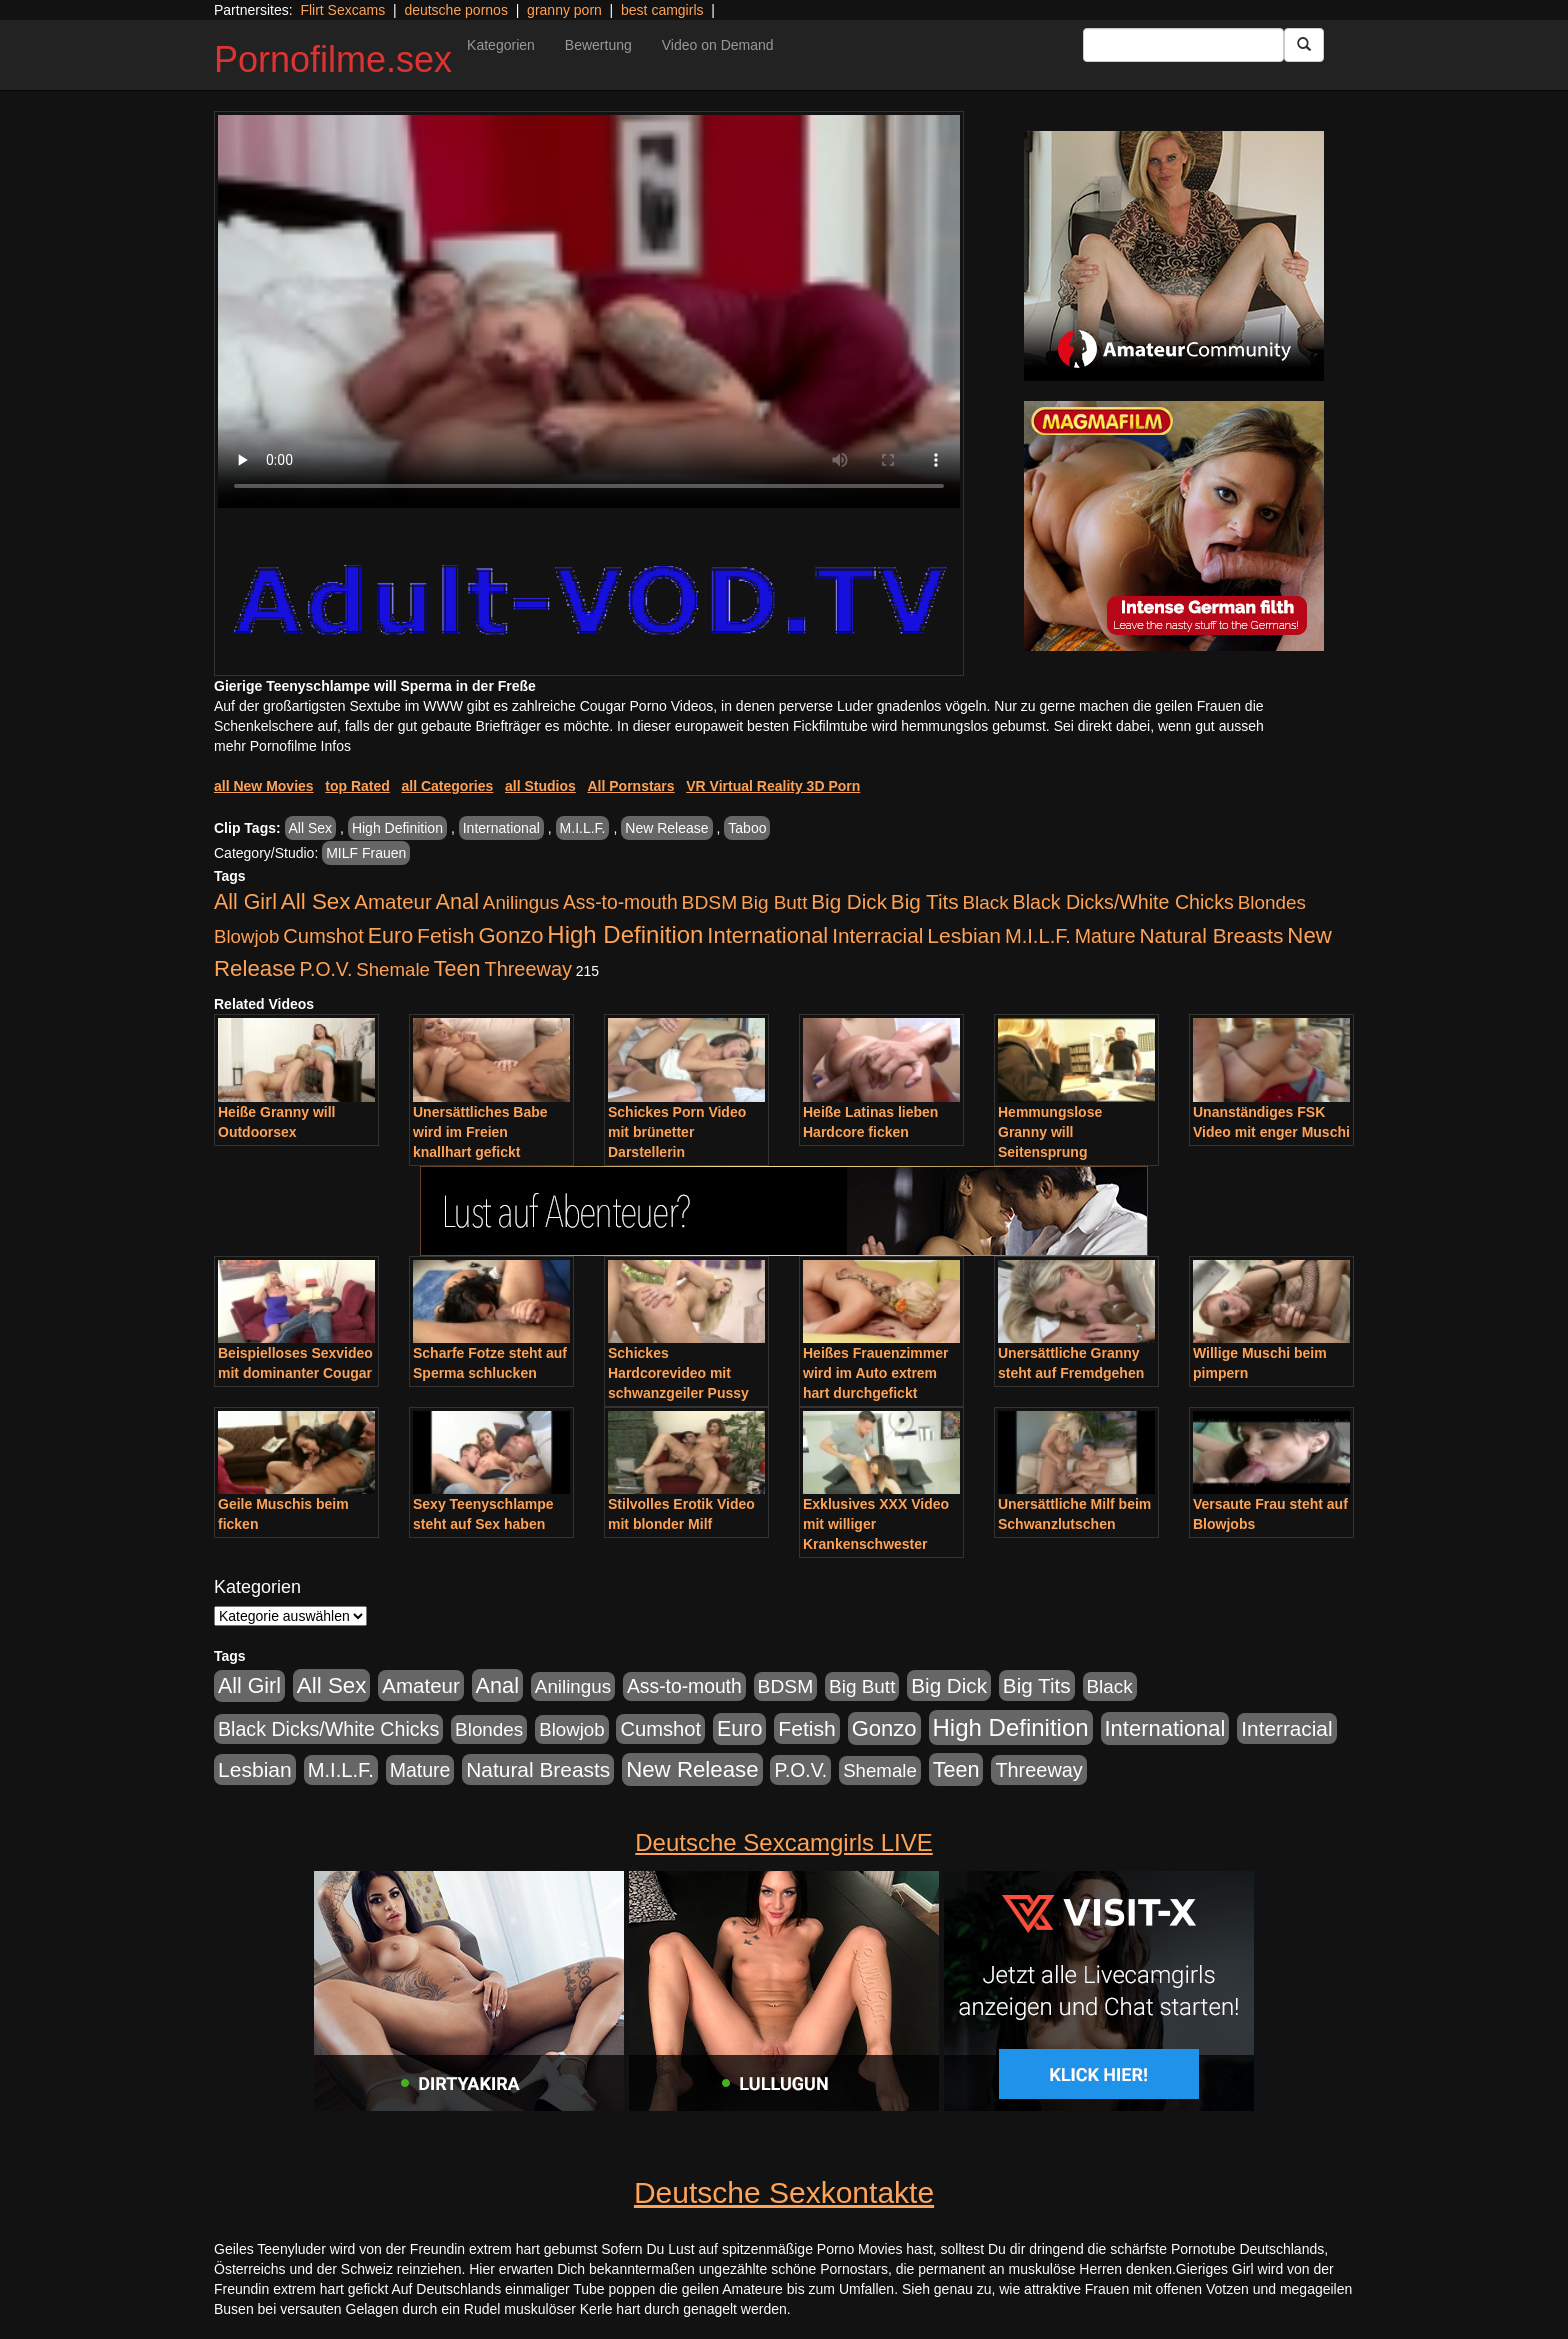 The height and width of the screenshot is (2339, 1568). I want to click on Mature [Mature (639 Einträge)], so click(1105, 936).